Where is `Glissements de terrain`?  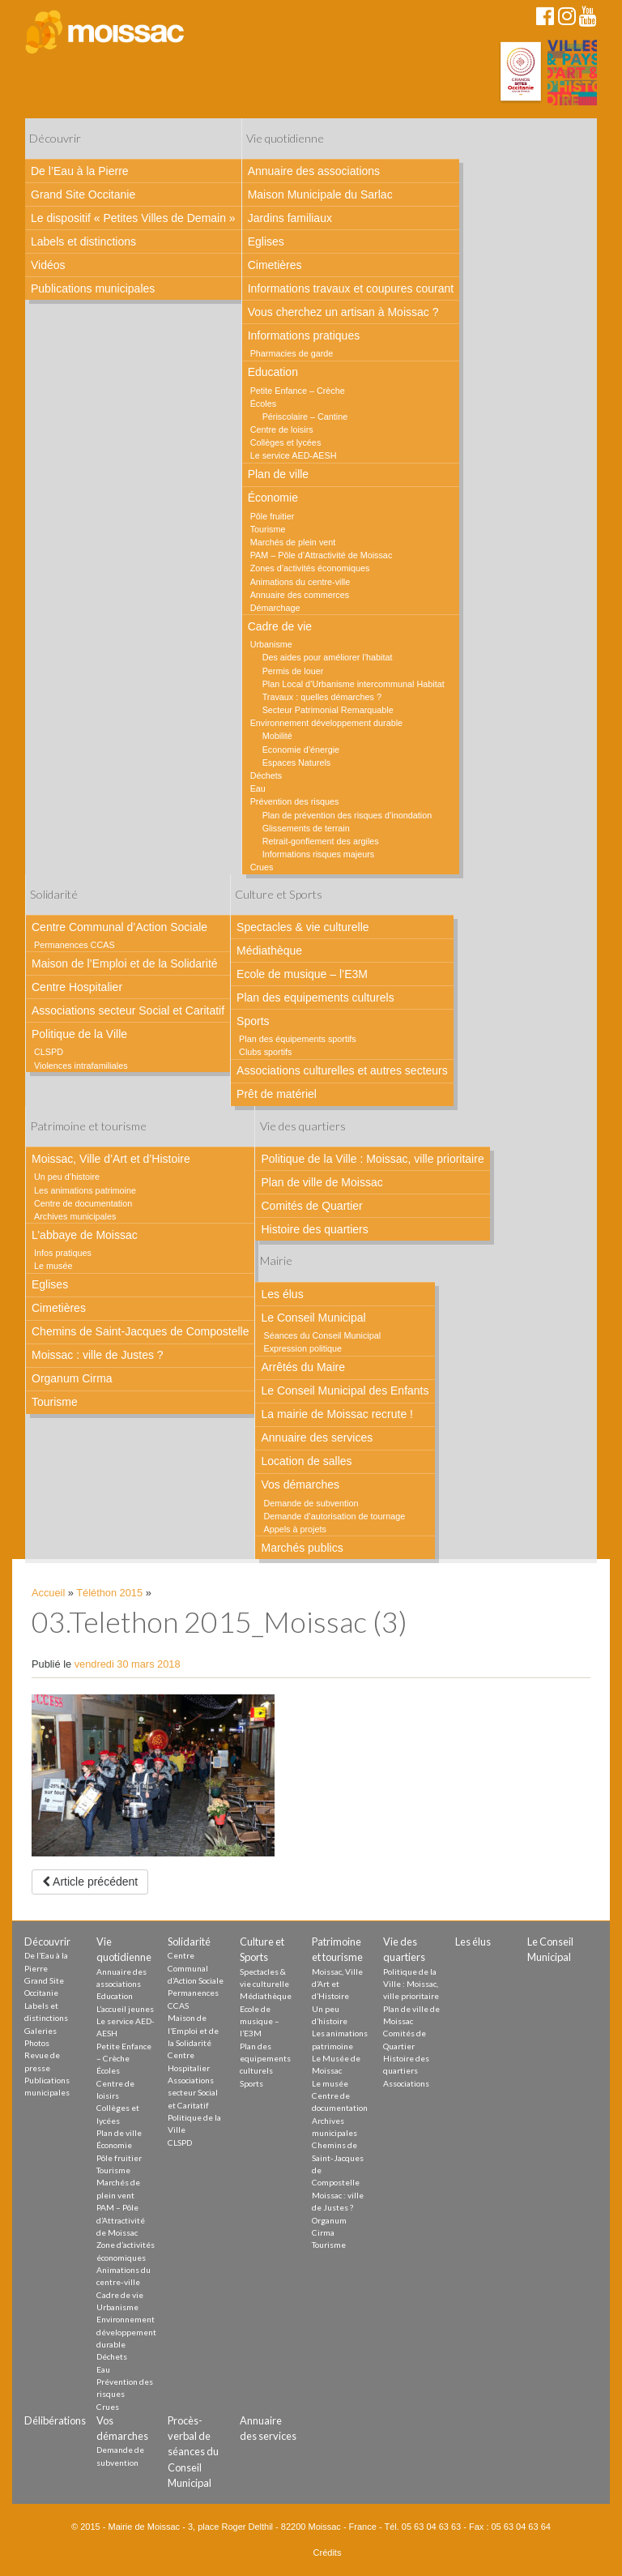
Glissements de terrain is located at coordinates (306, 828).